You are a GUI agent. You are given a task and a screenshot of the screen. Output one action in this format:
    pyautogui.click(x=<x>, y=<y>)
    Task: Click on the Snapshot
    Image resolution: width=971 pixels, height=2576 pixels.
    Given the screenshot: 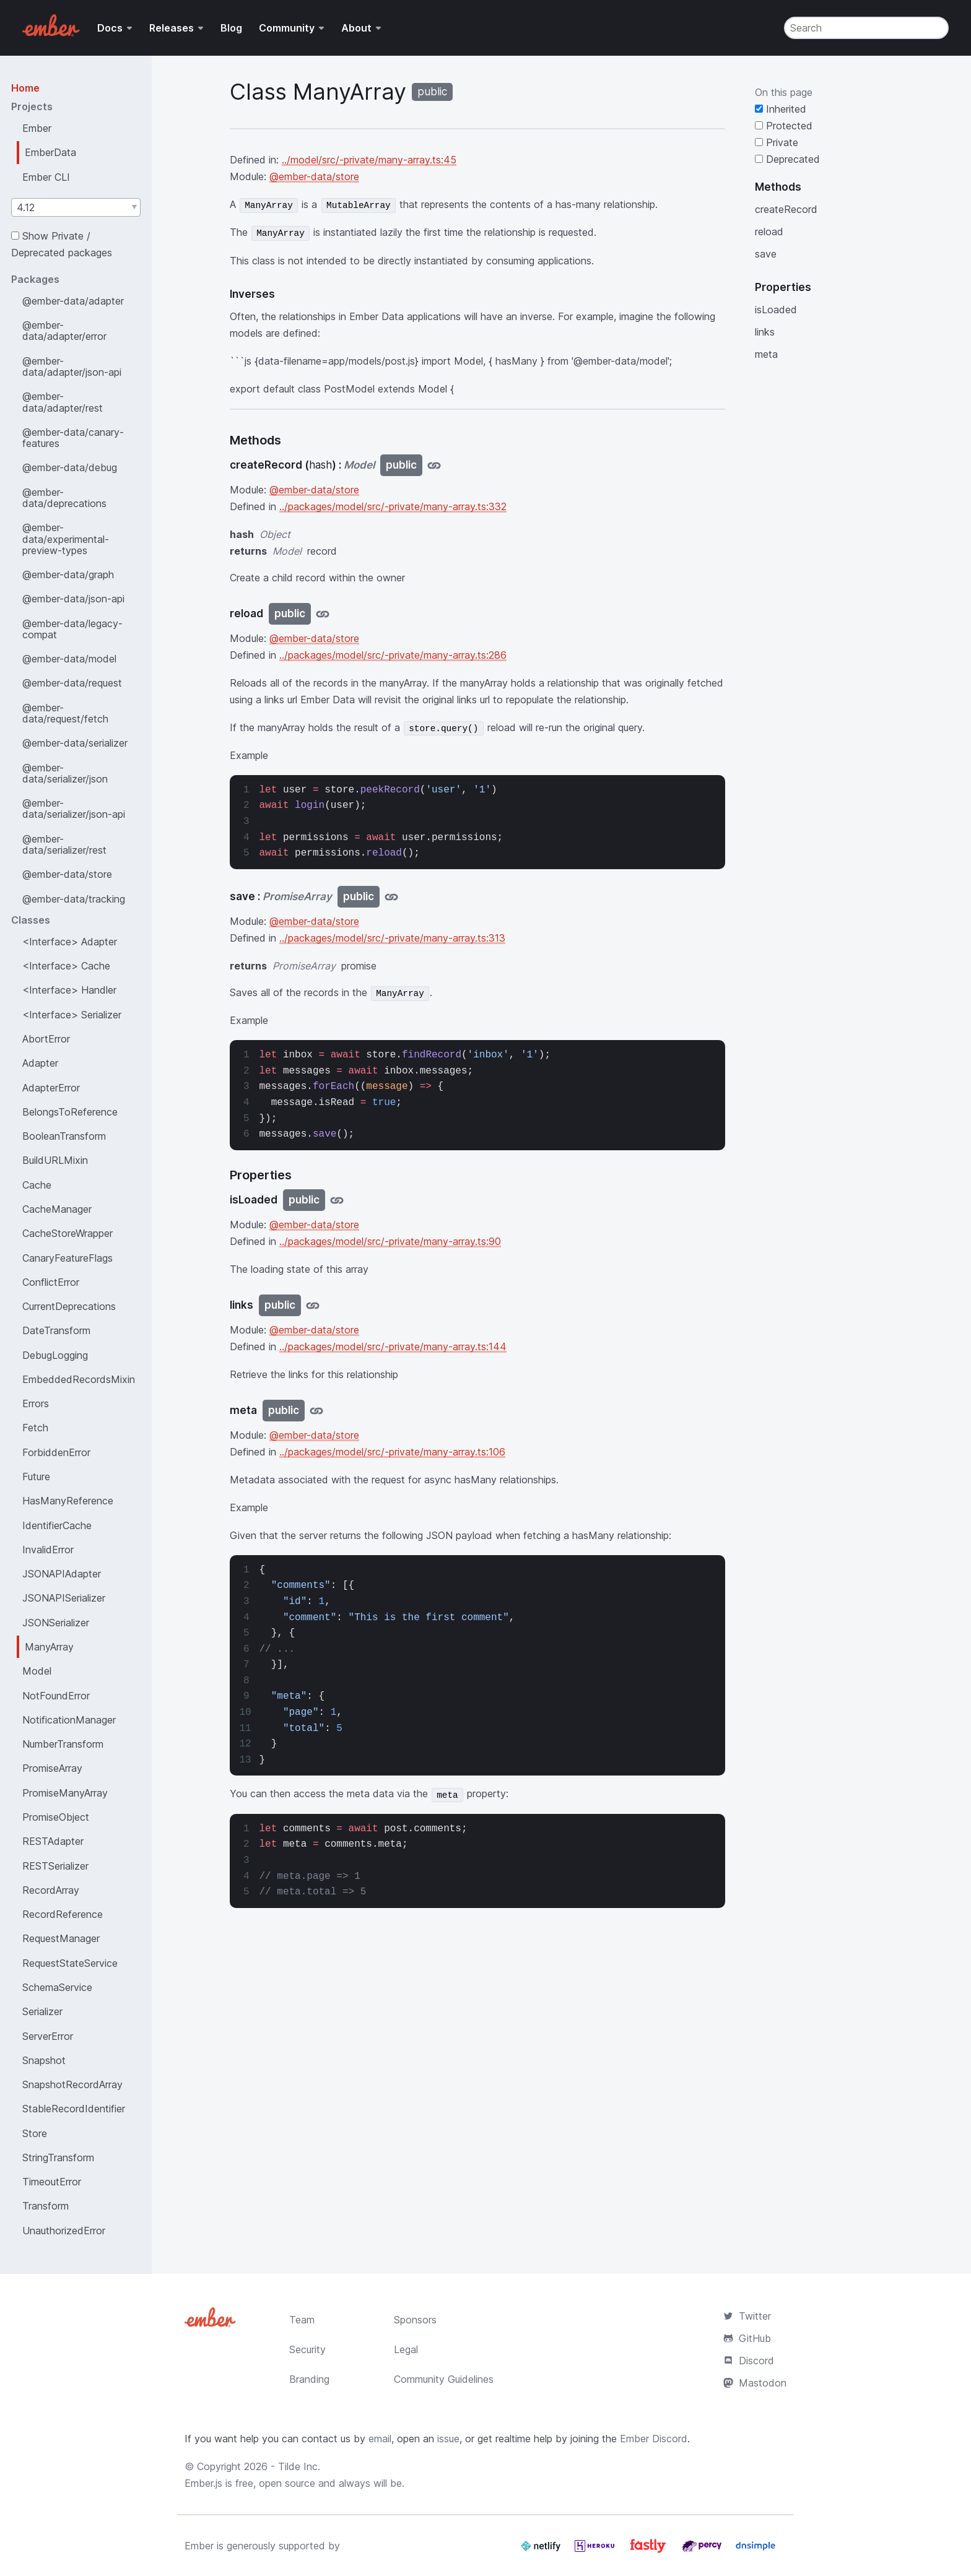 What is the action you would take?
    pyautogui.click(x=44, y=2060)
    